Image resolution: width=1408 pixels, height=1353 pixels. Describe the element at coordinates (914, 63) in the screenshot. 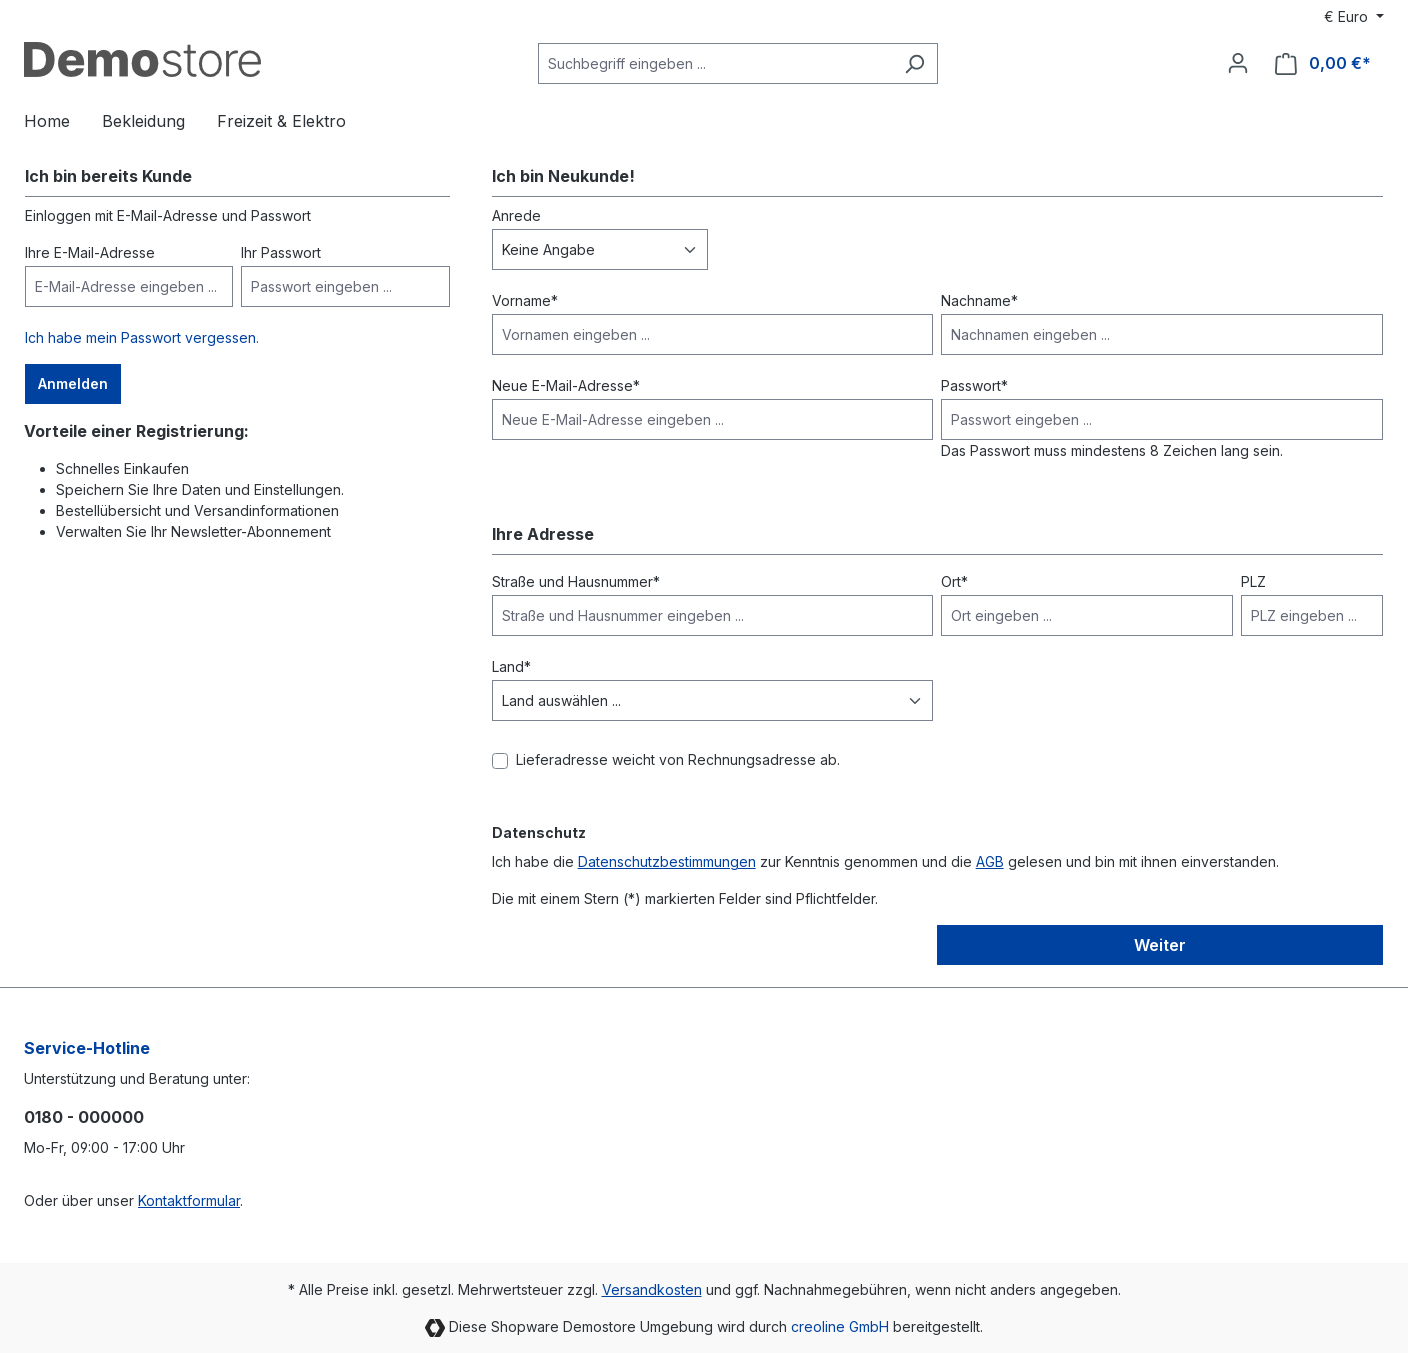

I see `[Suchen]` at that location.